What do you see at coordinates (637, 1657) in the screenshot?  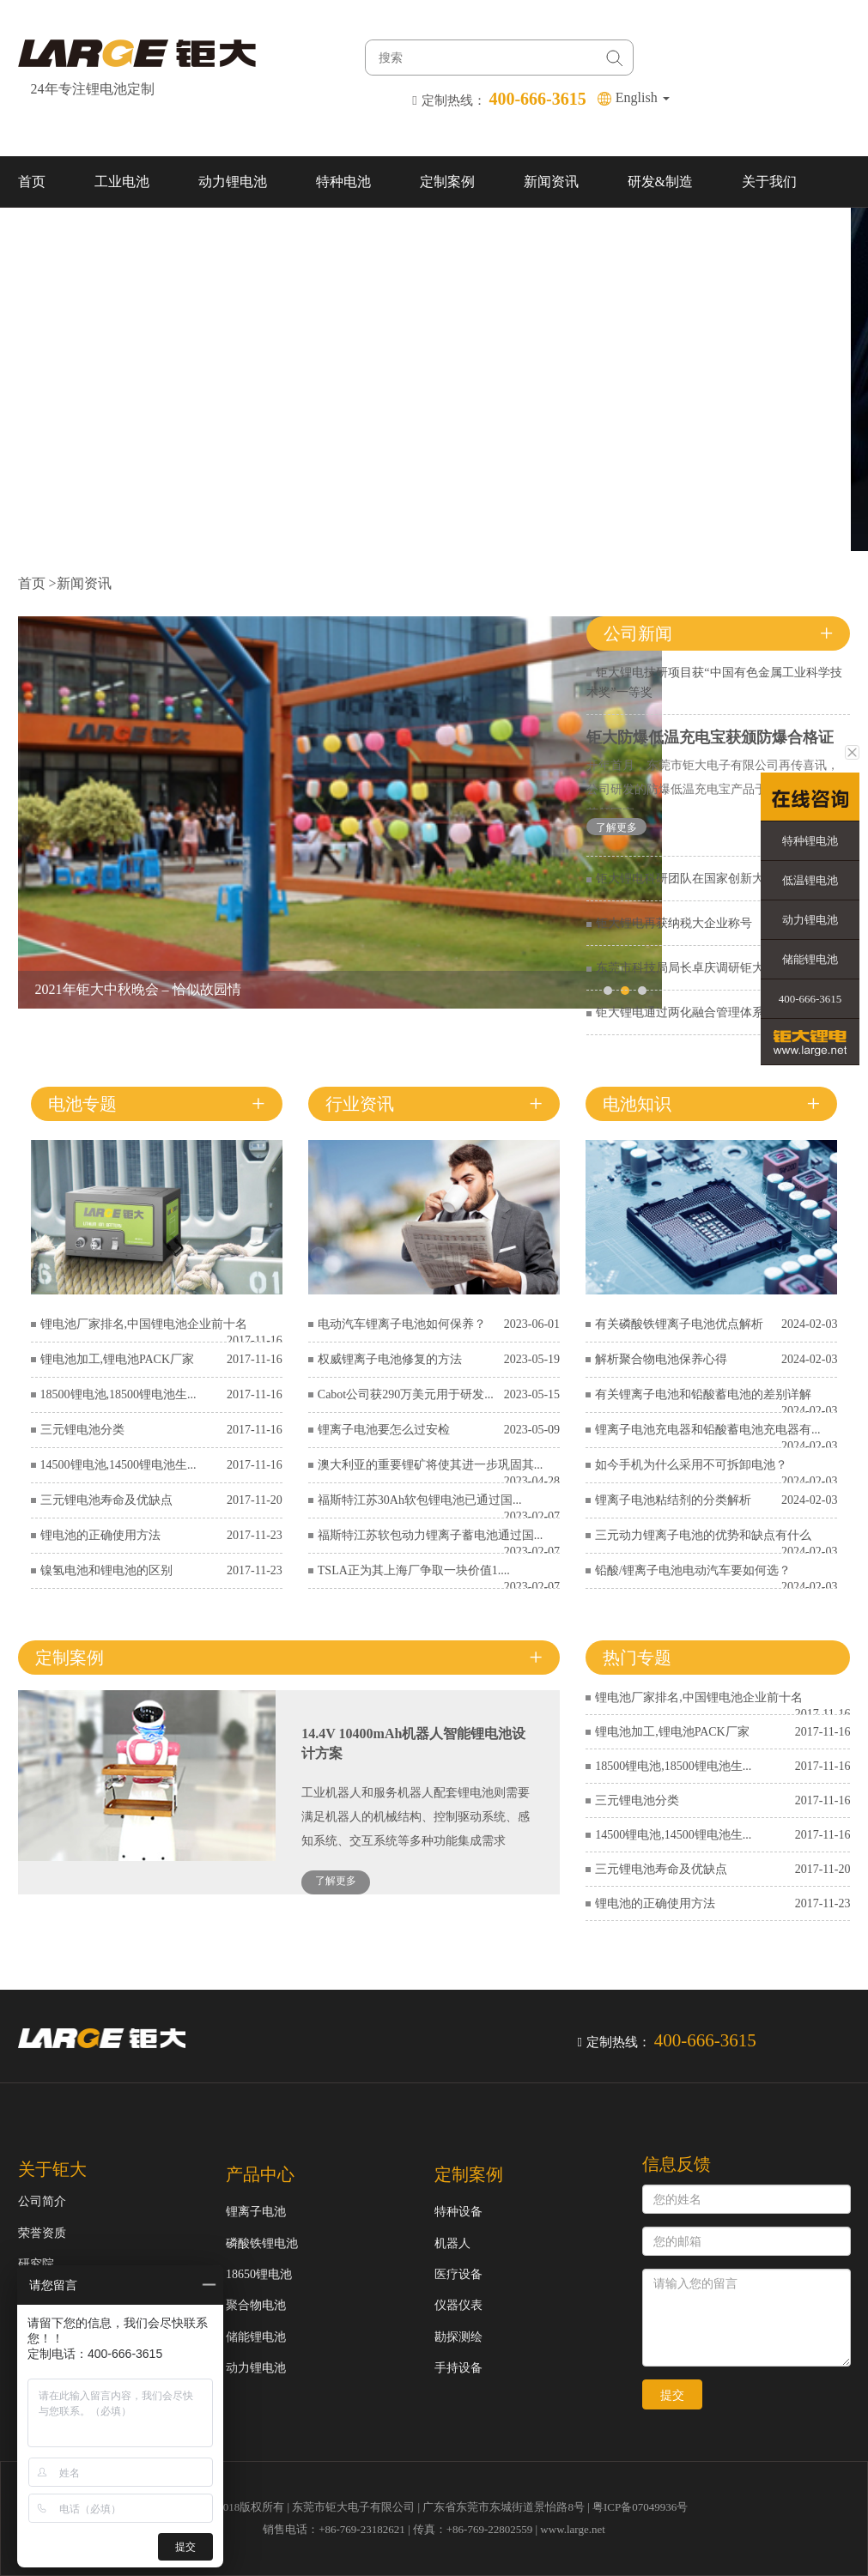 I see `热门专题` at bounding box center [637, 1657].